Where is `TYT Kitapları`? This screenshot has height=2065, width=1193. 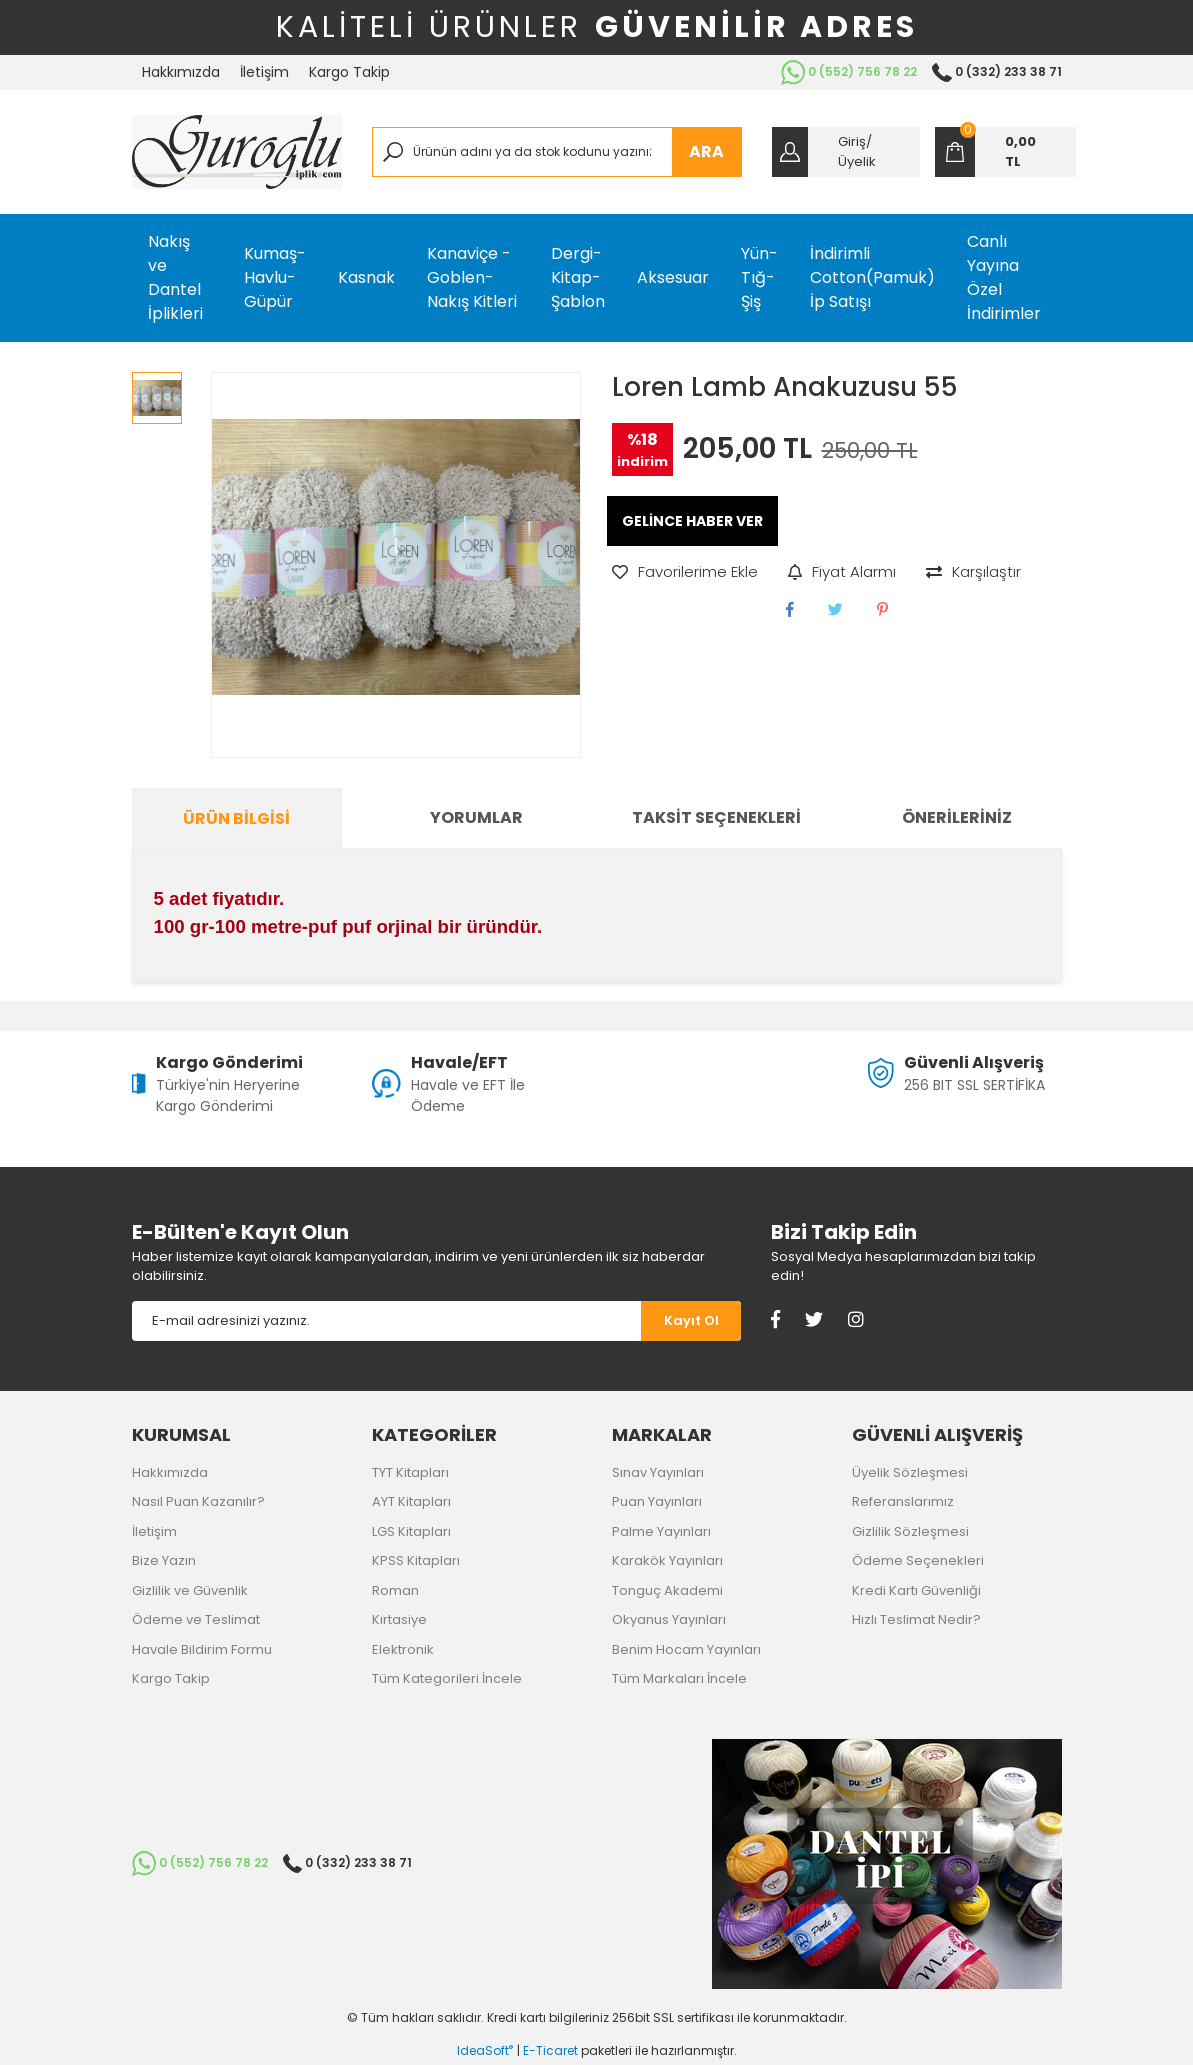 TYT Kitapları is located at coordinates (410, 1472).